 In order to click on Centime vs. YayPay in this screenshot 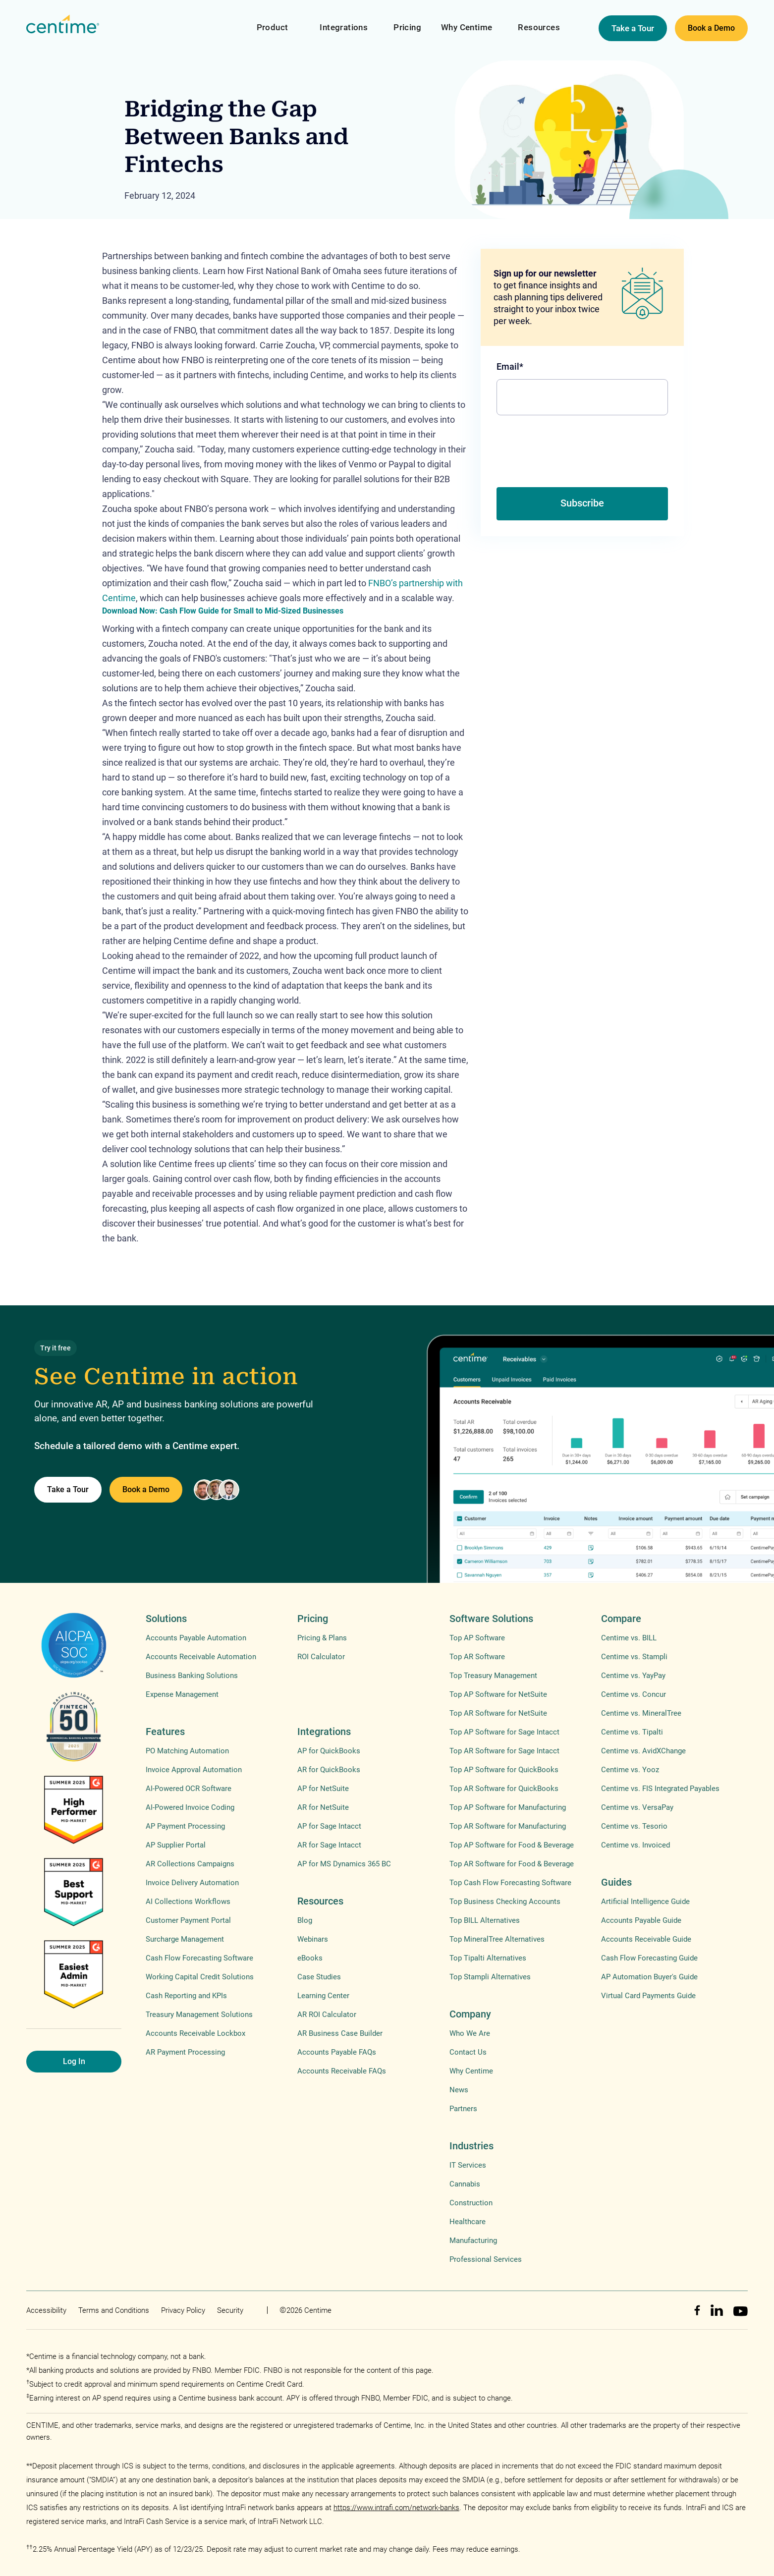, I will do `click(633, 1675)`.